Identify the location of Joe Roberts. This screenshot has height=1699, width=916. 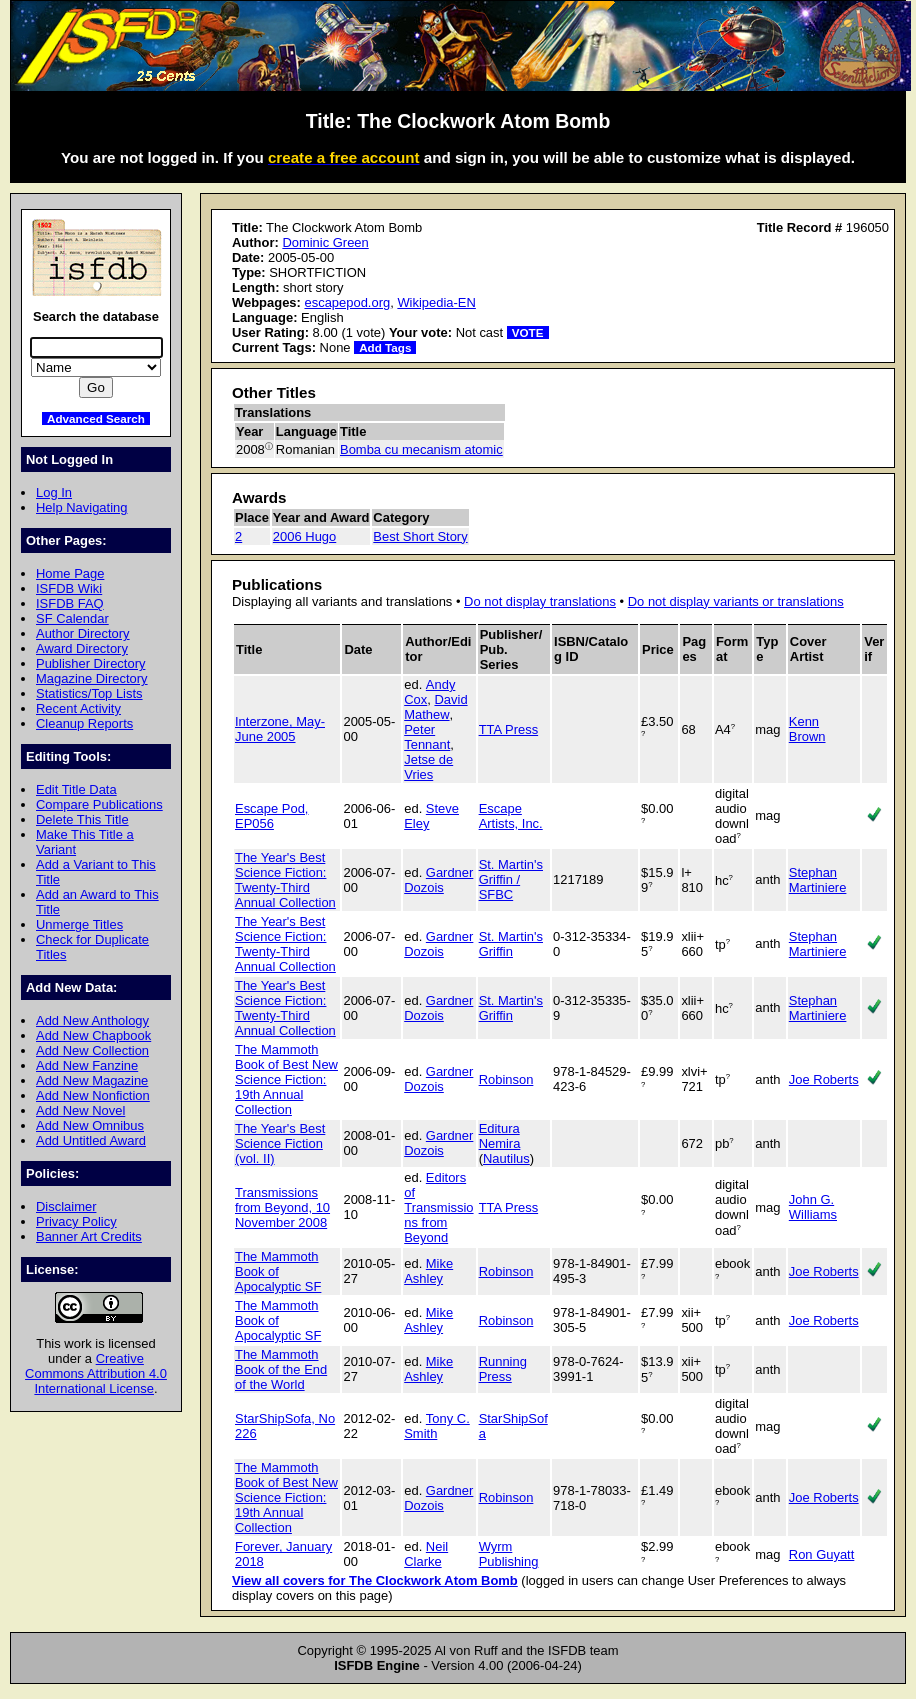
(824, 1079).